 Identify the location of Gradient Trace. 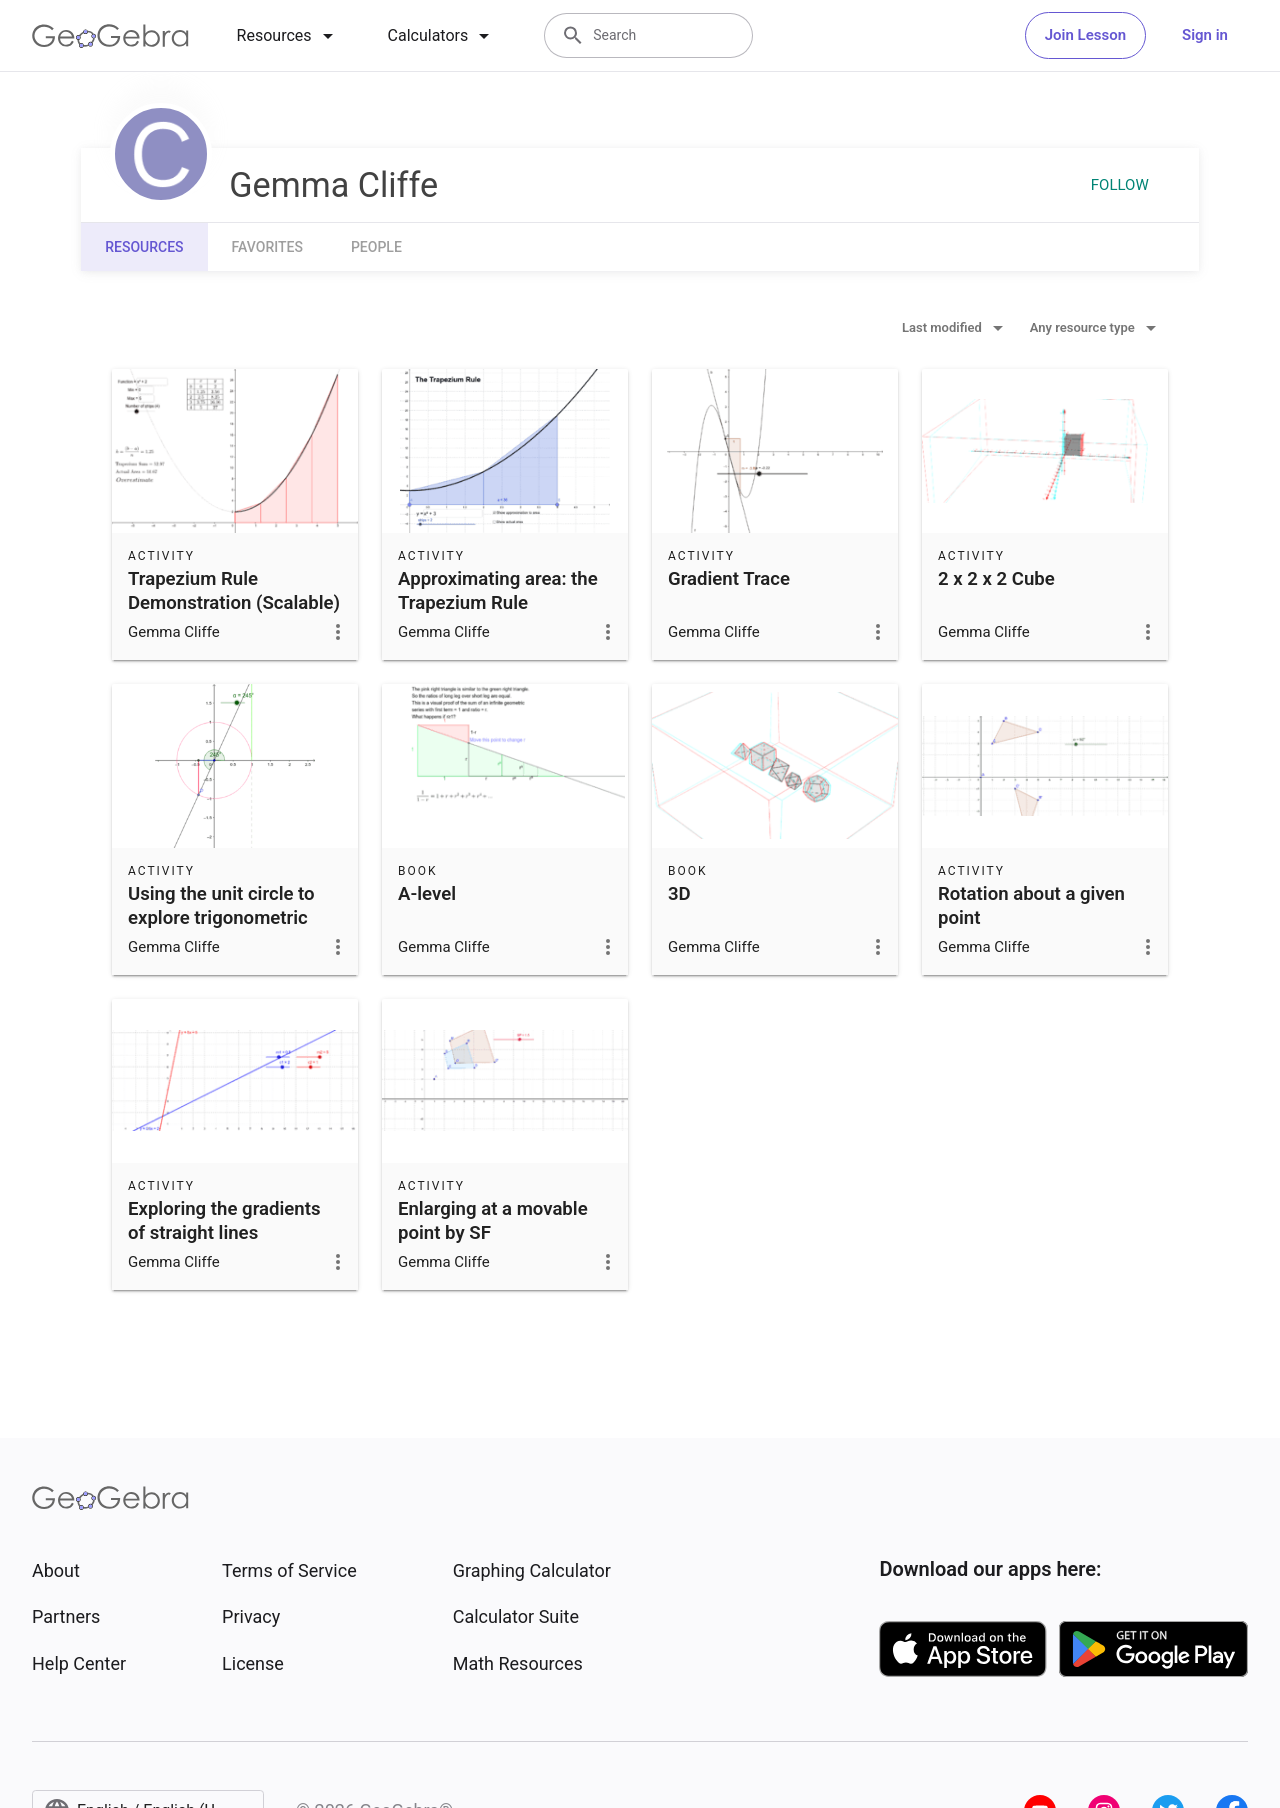
(729, 579).